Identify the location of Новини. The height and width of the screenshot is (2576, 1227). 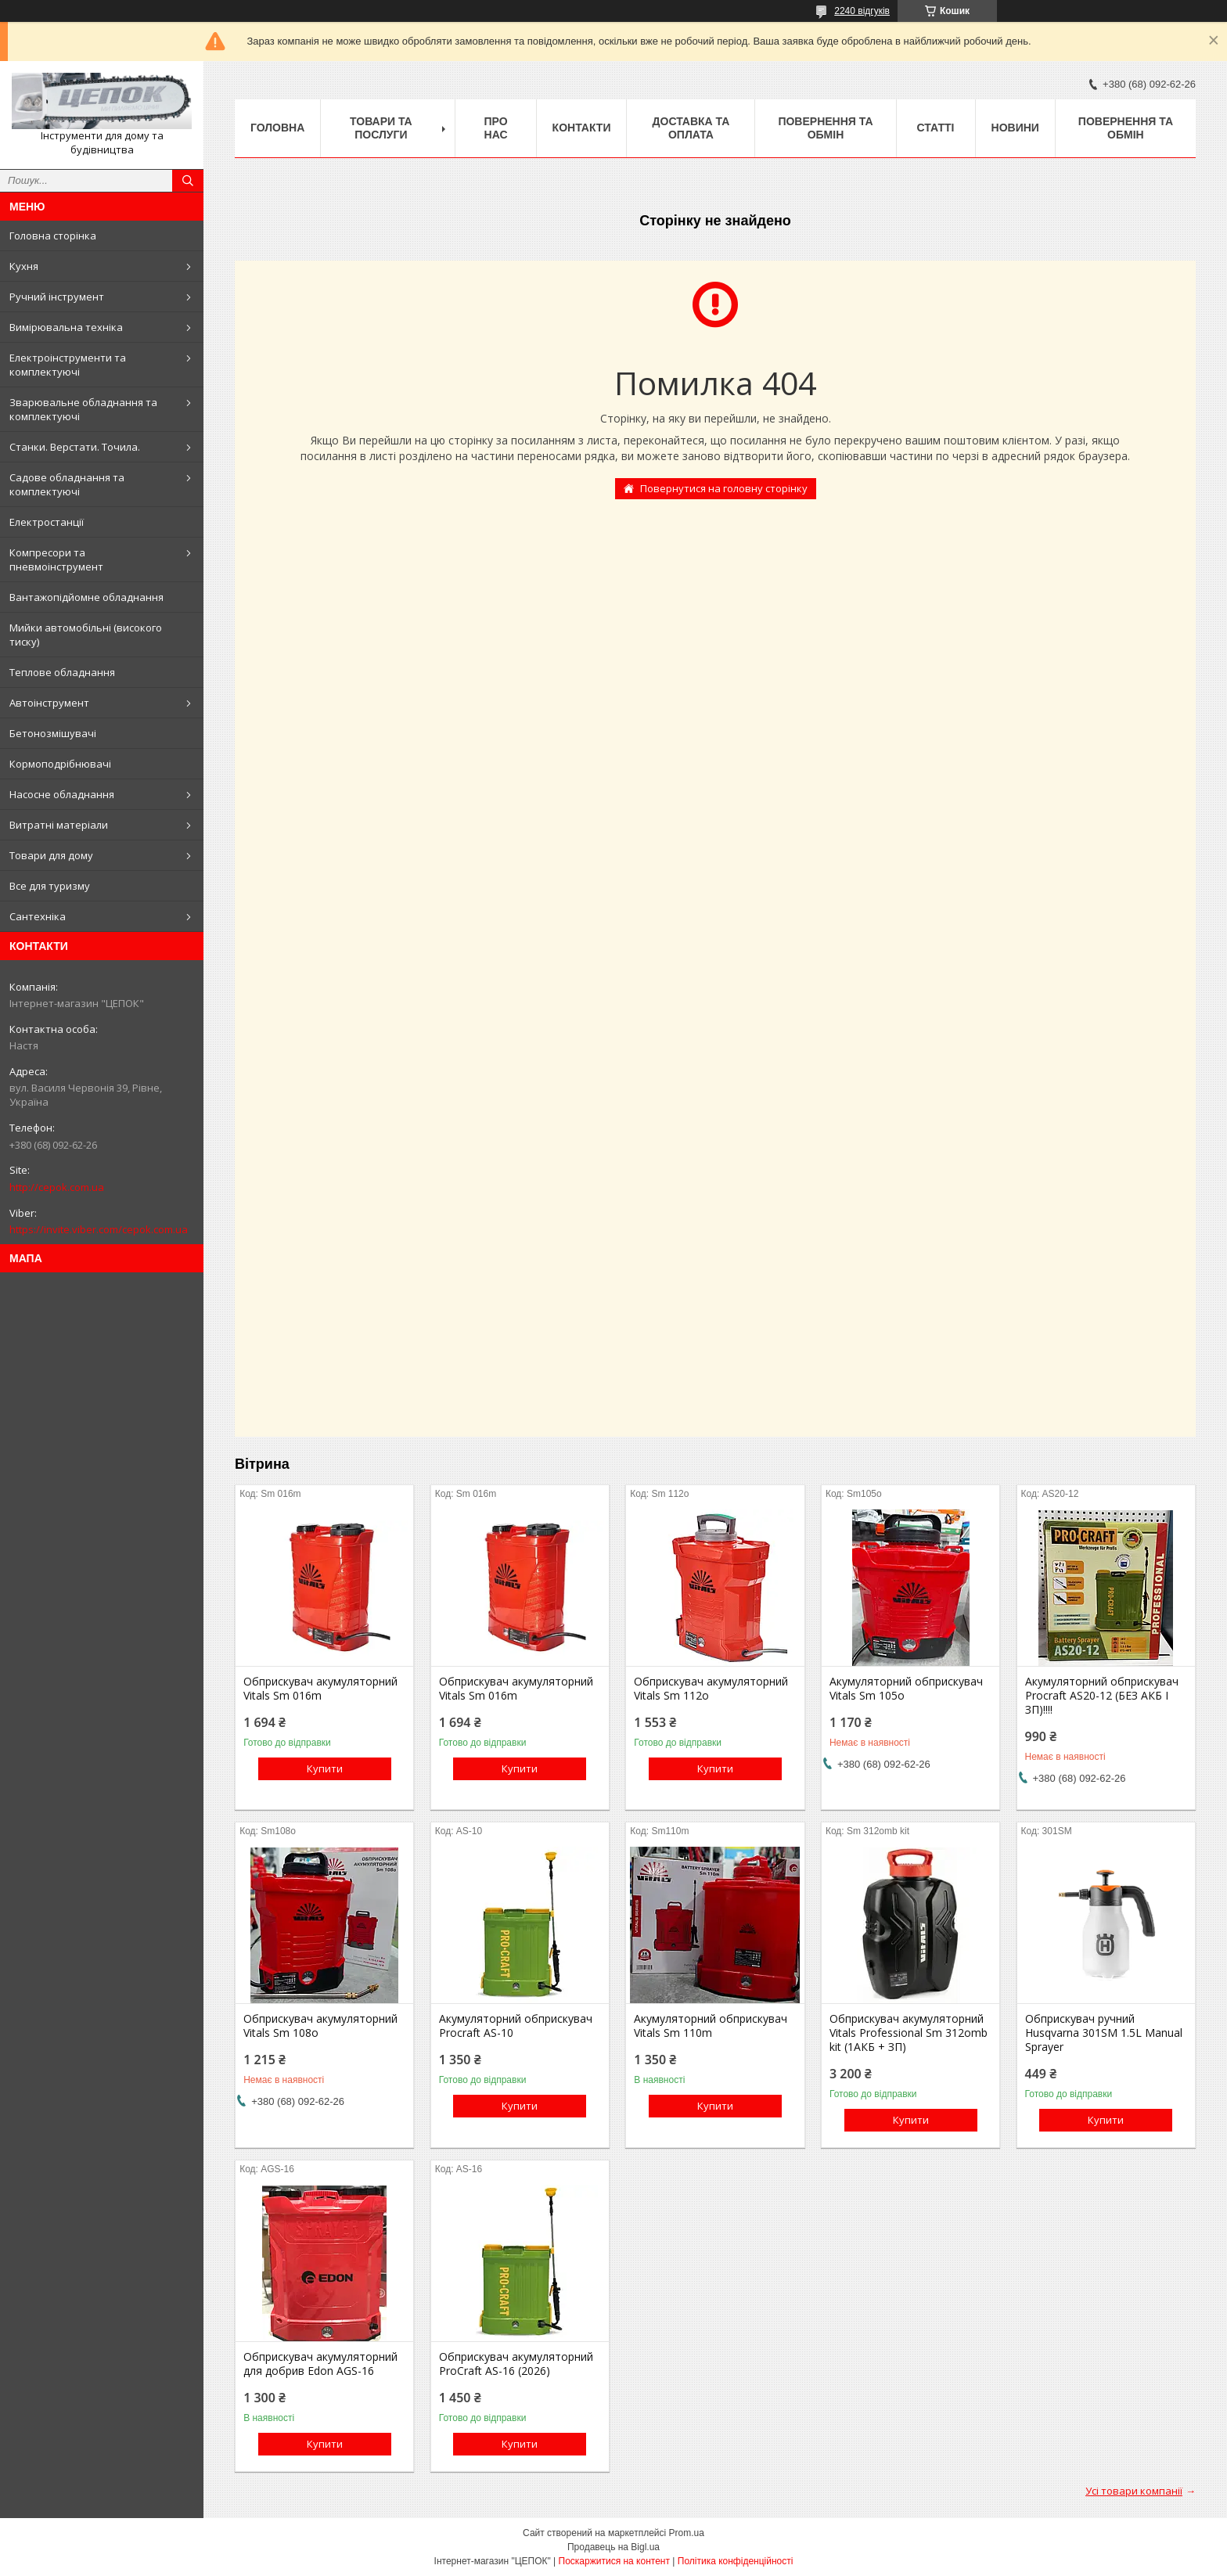
(1015, 127).